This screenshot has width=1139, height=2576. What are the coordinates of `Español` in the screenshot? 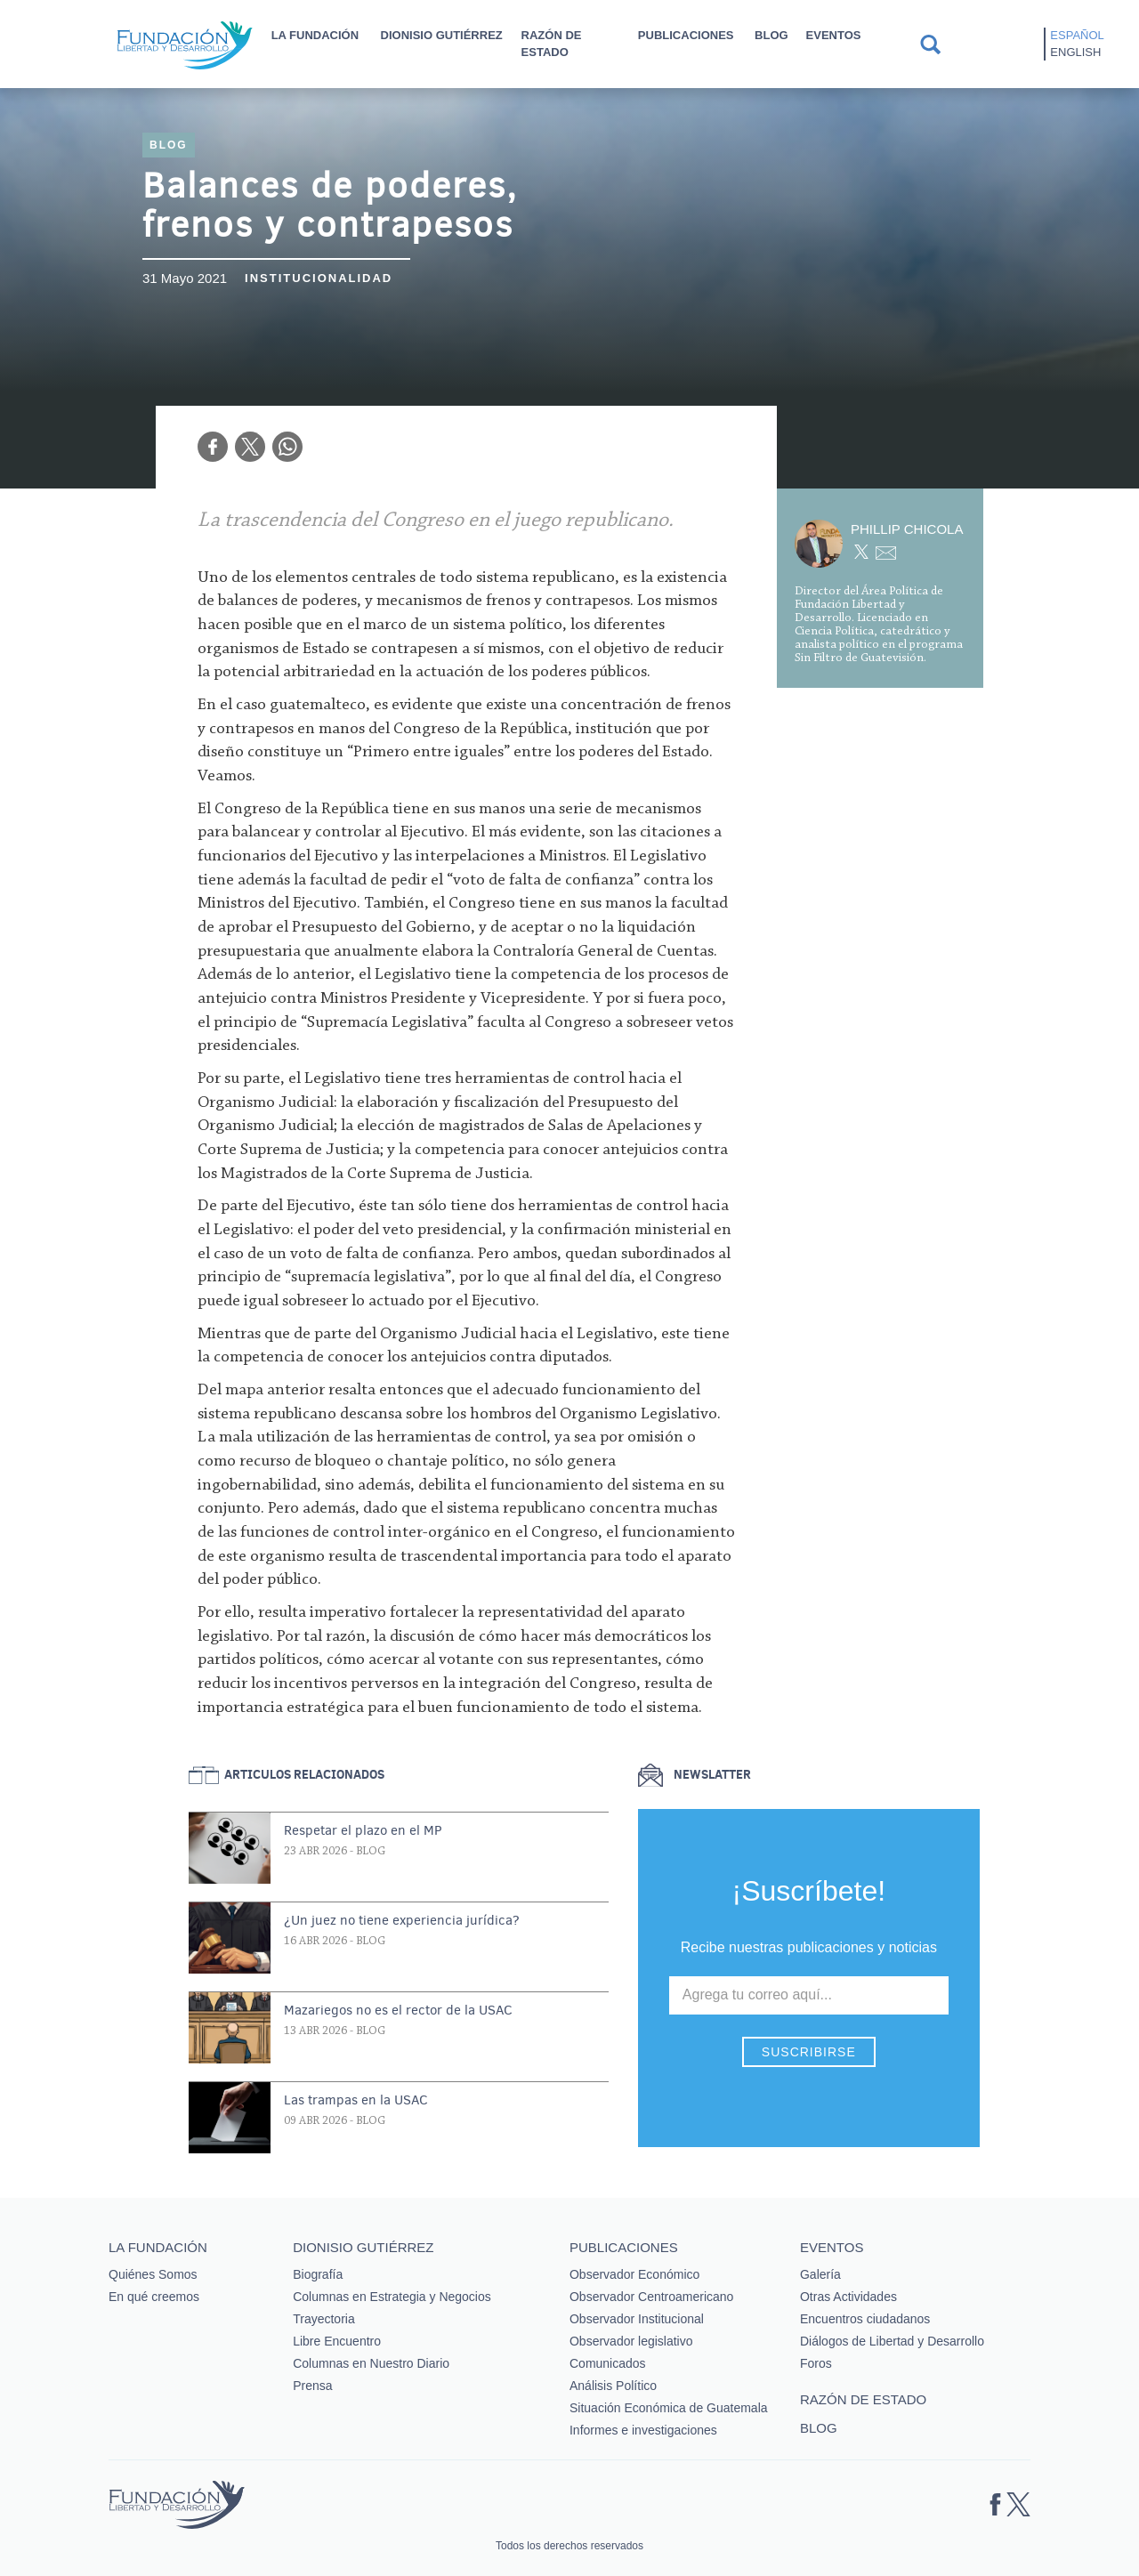 It's located at (1076, 35).